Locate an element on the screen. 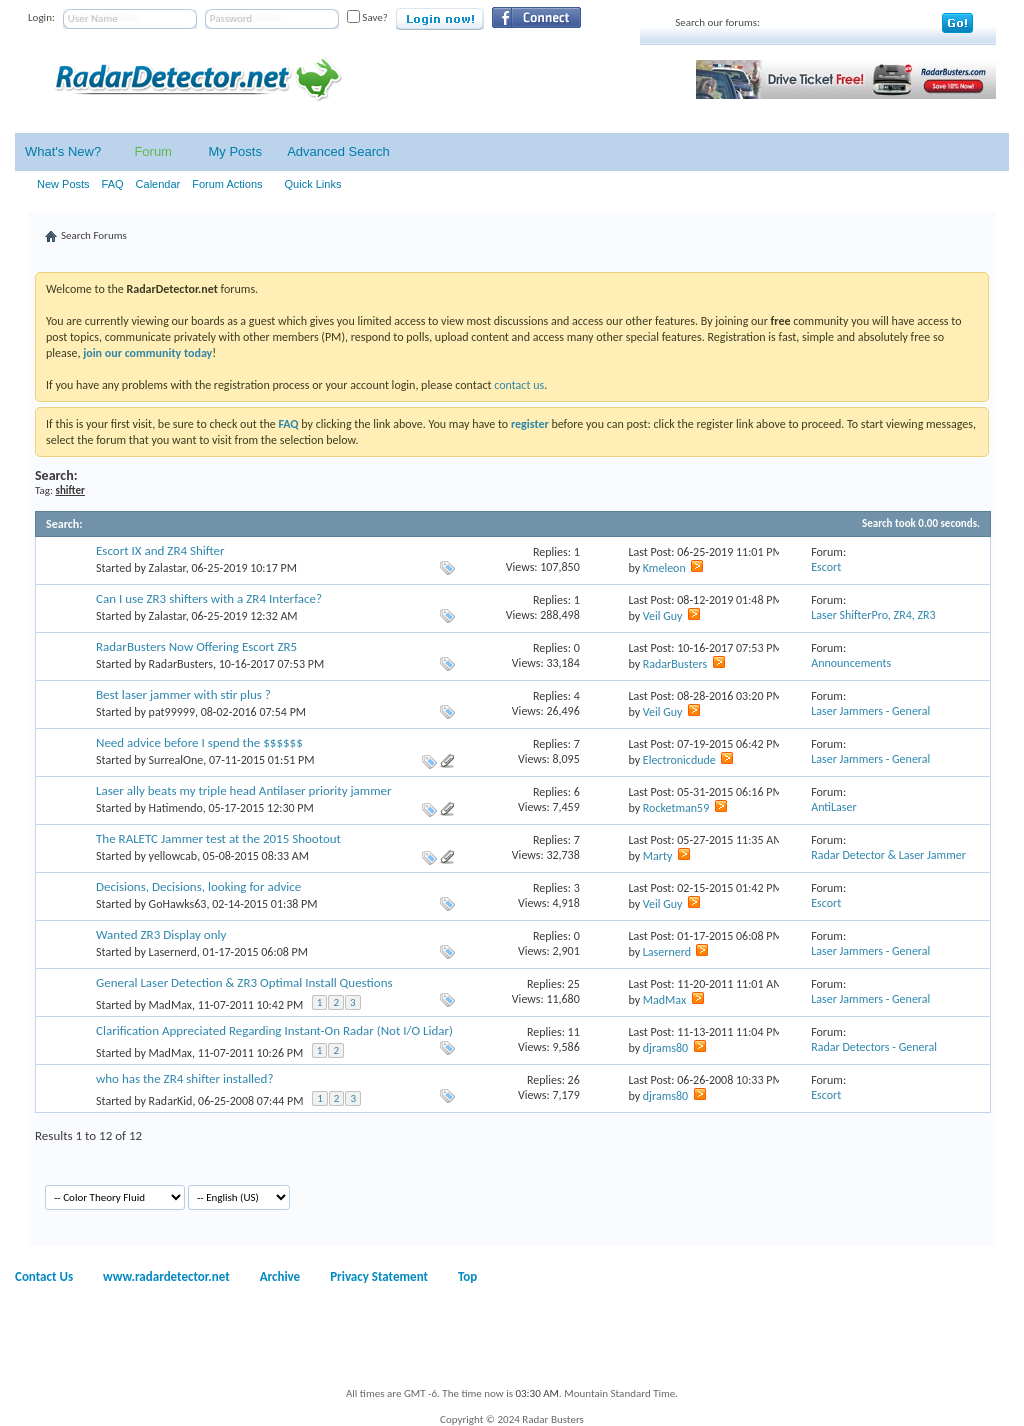 Image resolution: width=1024 pixels, height=1426 pixels. who has the ZR4 shifter installed? is located at coordinates (184, 1078).